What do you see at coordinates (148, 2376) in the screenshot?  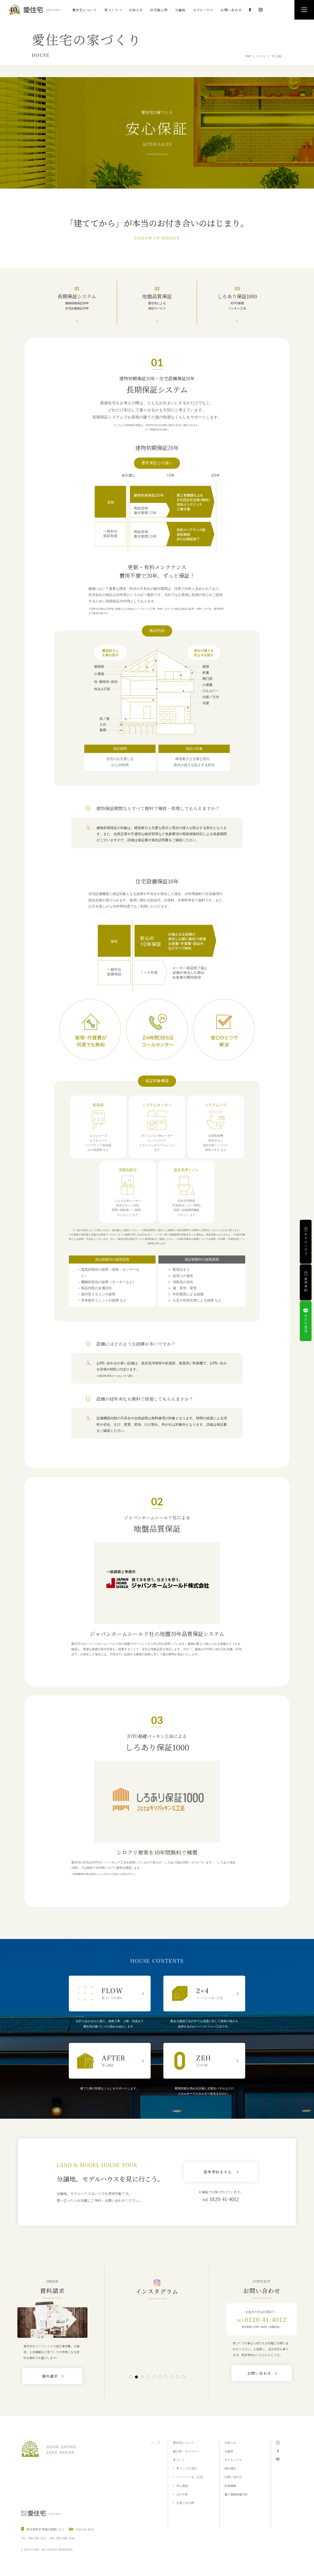 I see `4 [tab]` at bounding box center [148, 2376].